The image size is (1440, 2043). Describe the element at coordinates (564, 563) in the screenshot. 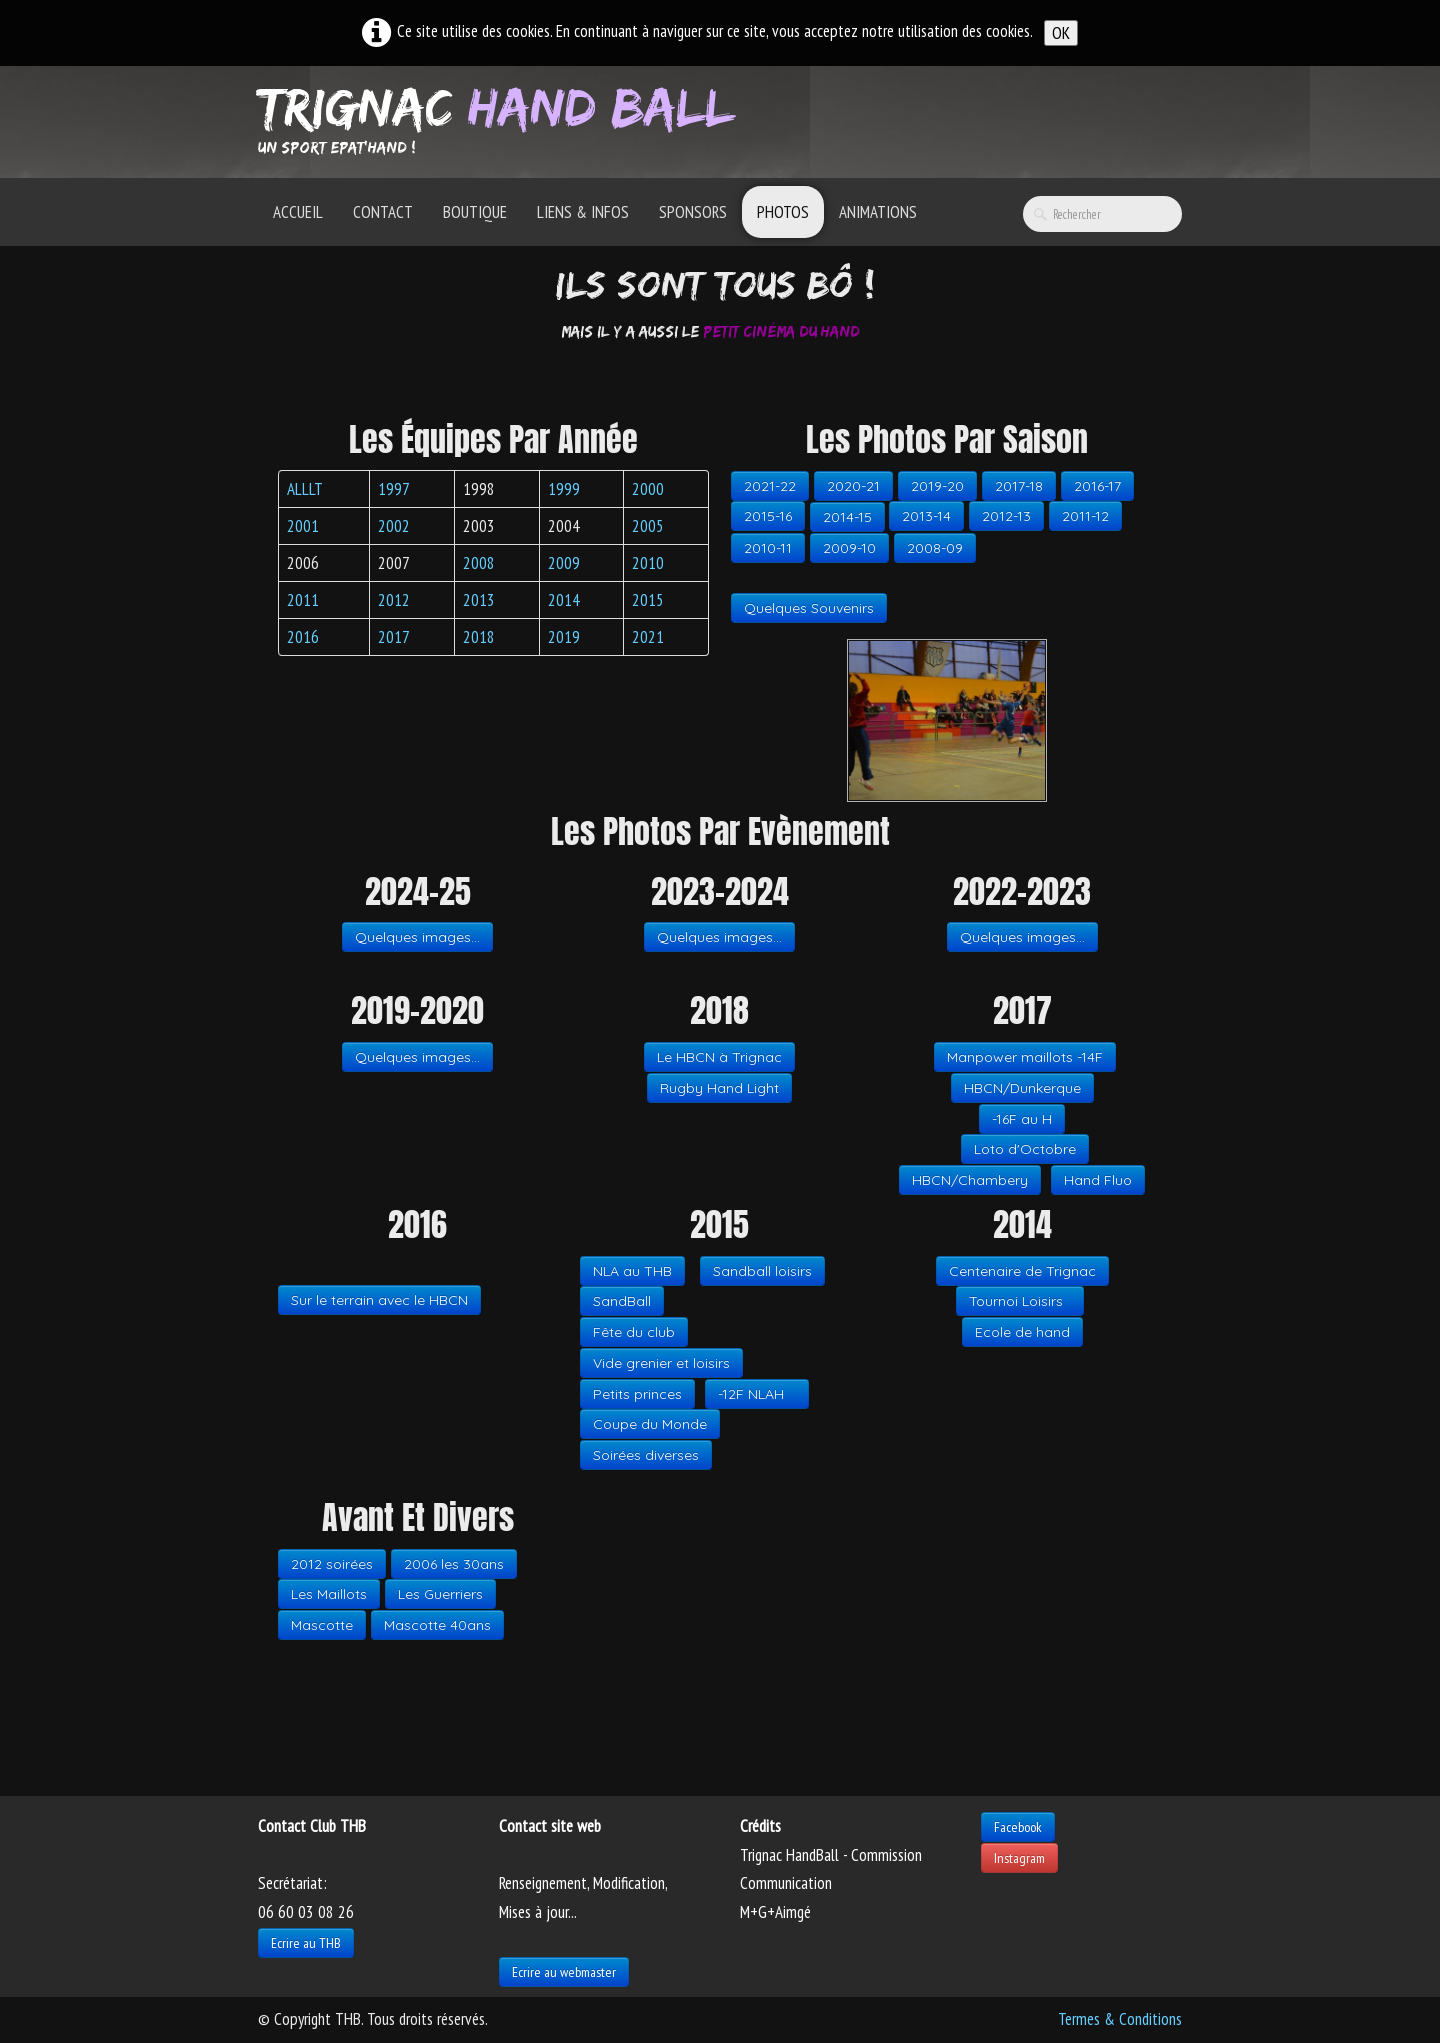

I see `2009` at that location.